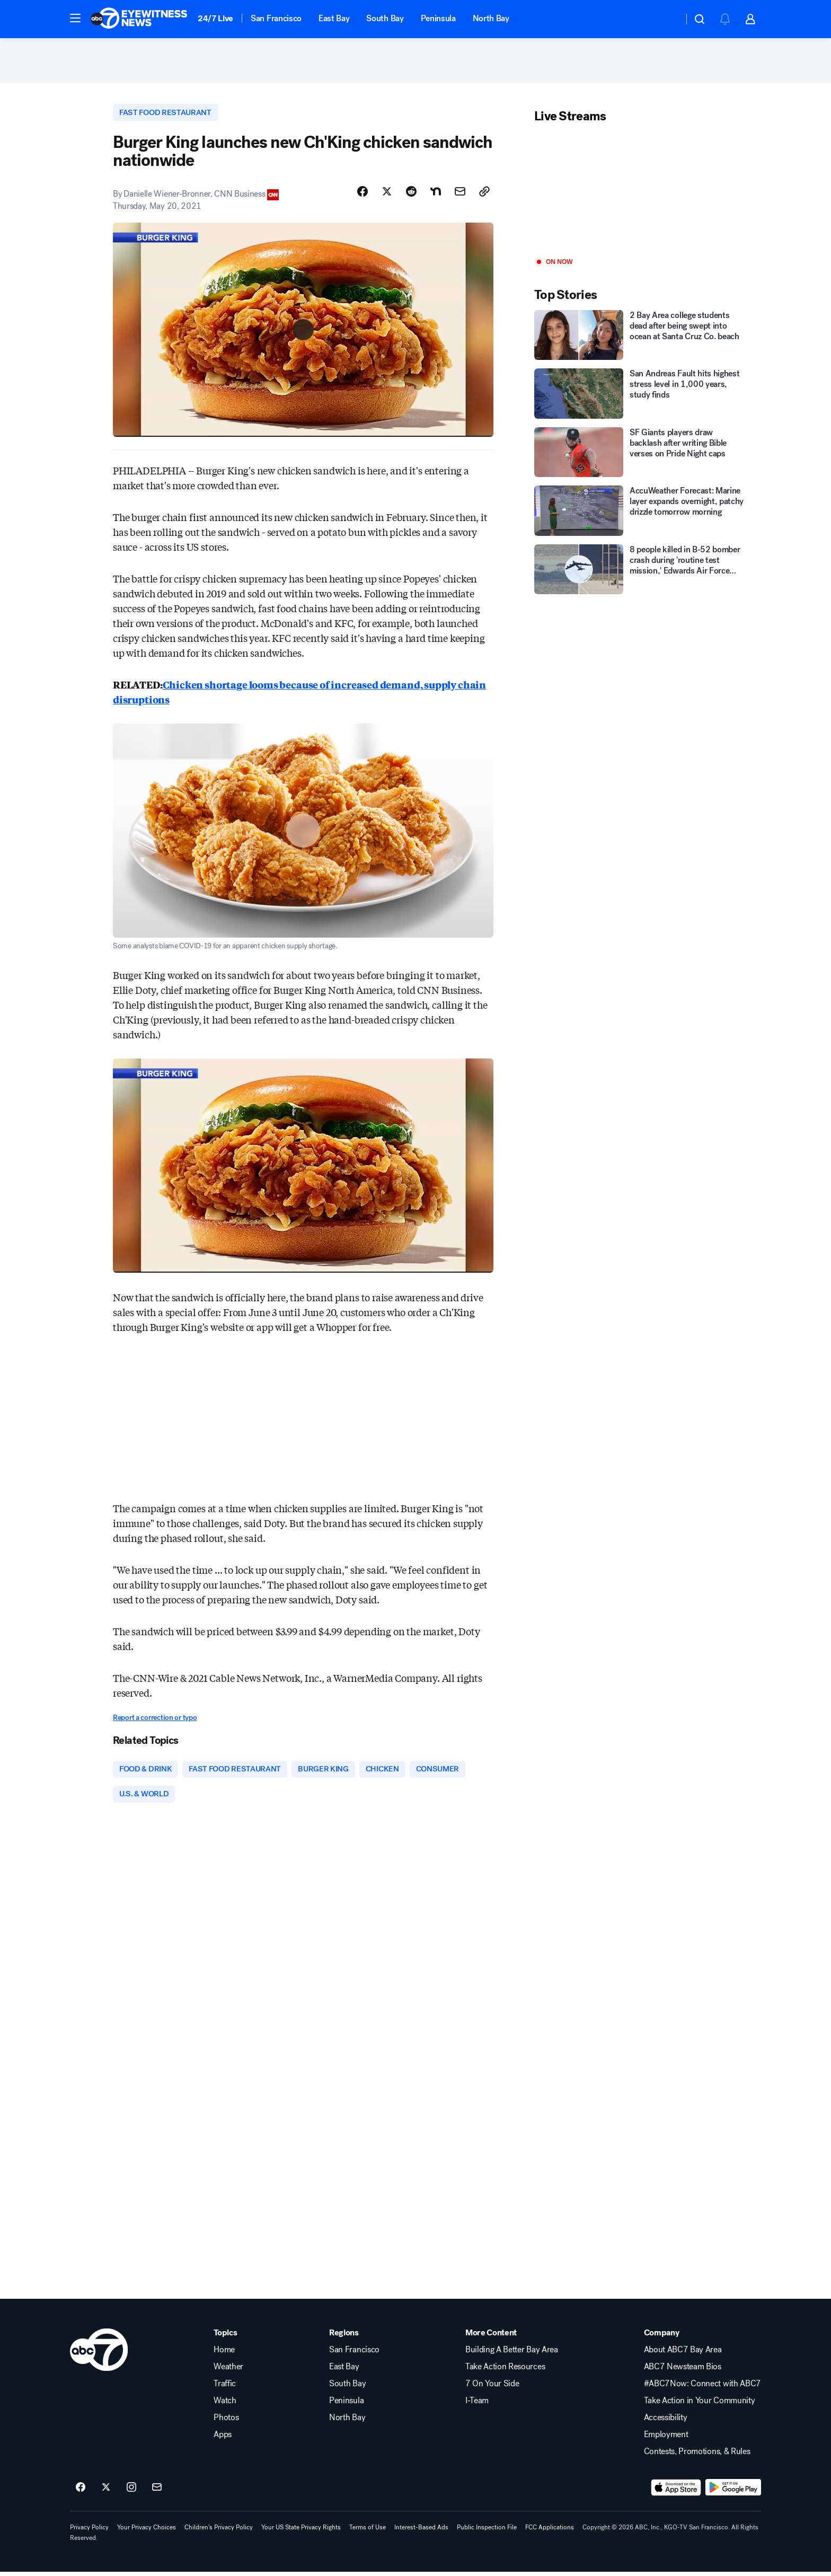 The height and width of the screenshot is (2576, 831). I want to click on [Share Story on Reddit], so click(411, 195).